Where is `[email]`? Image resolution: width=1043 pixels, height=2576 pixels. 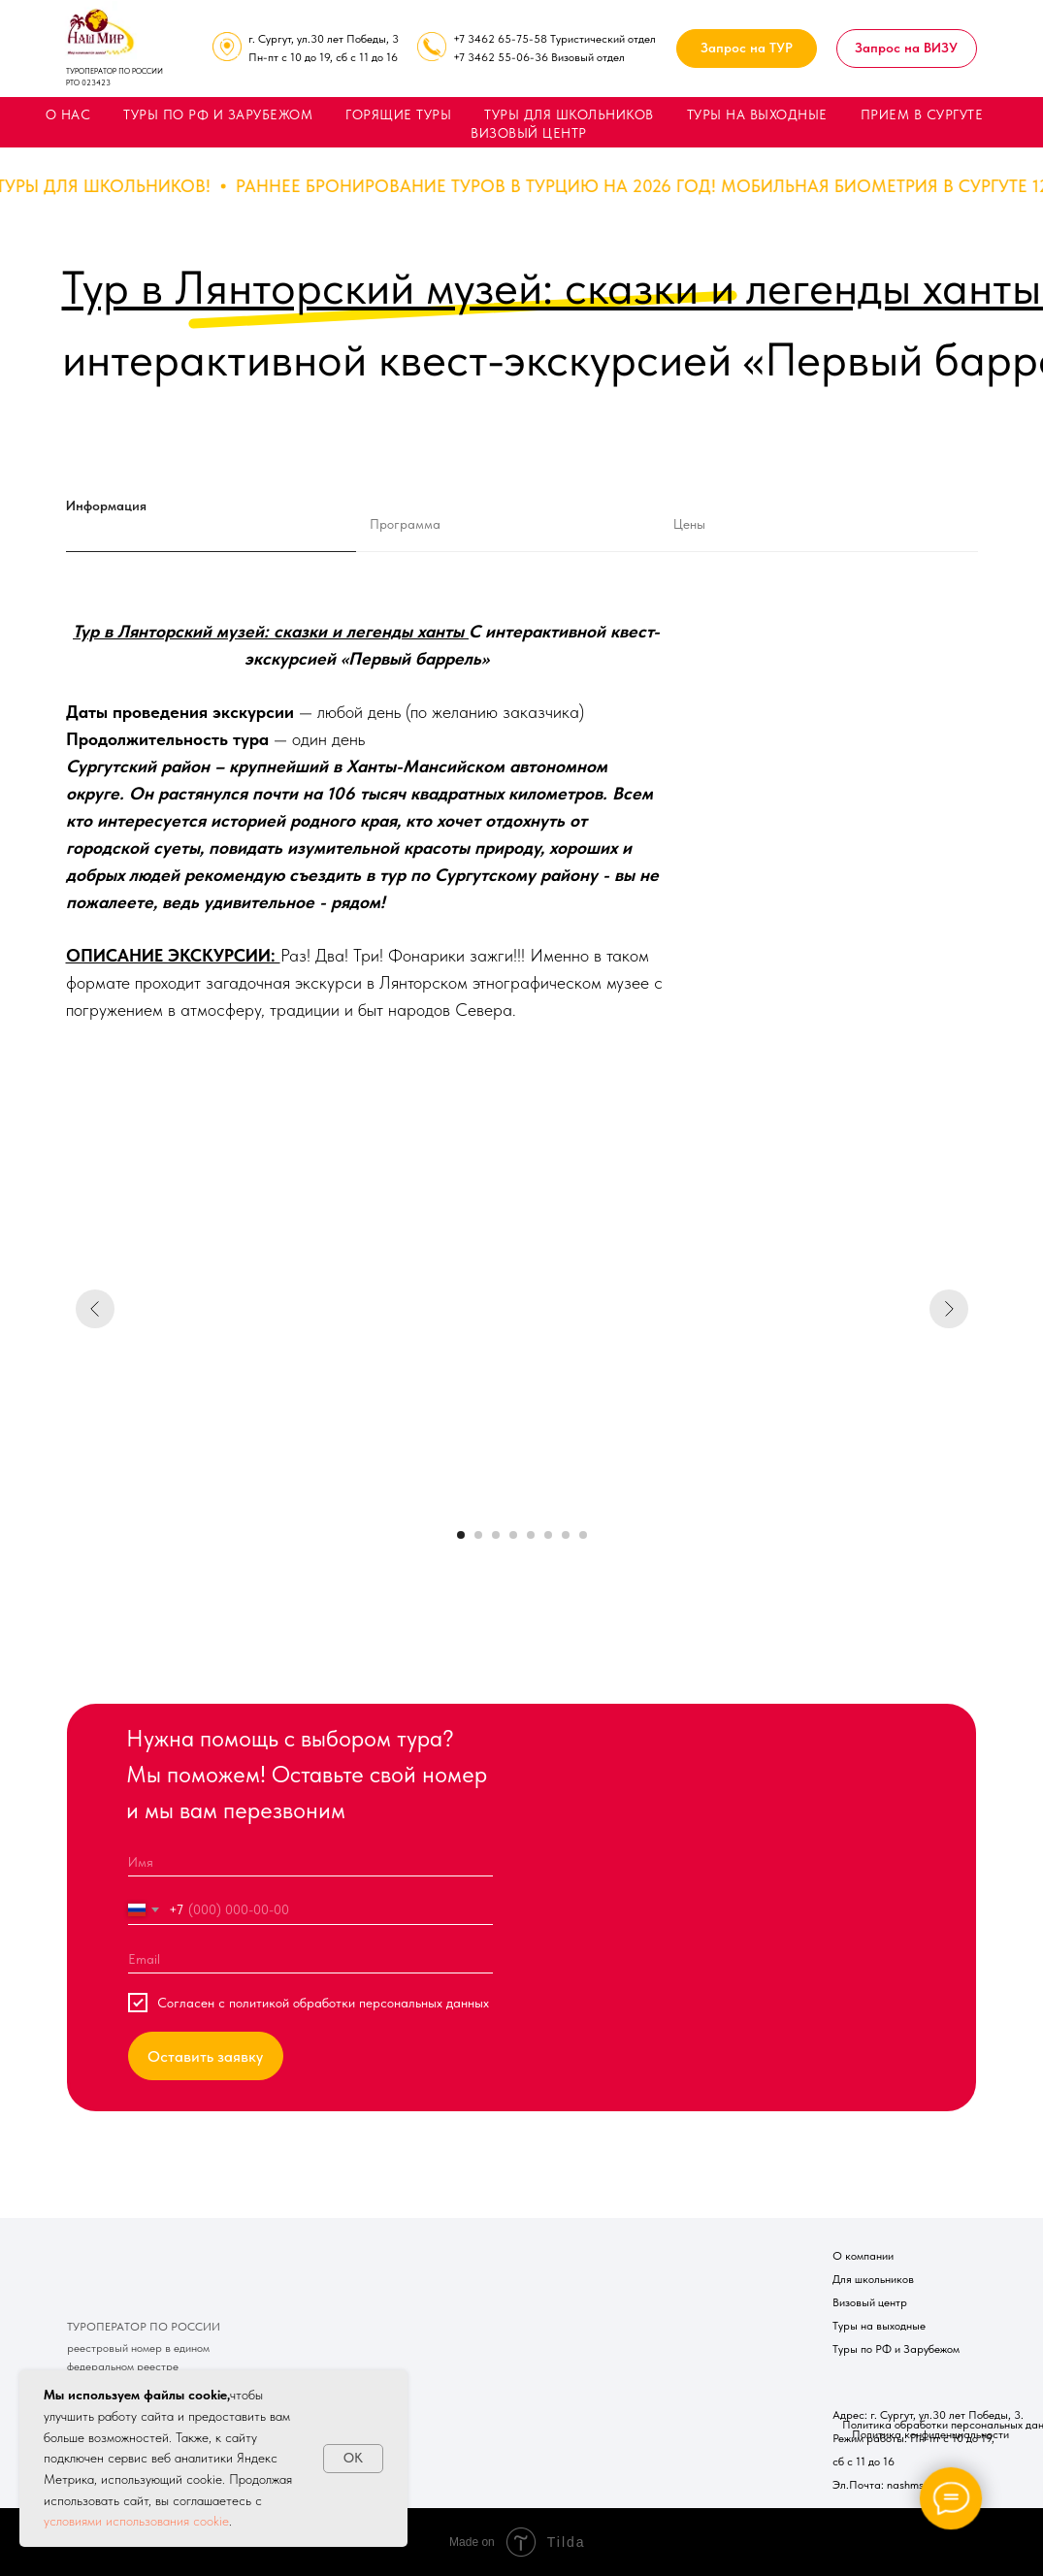 [email] is located at coordinates (310, 1958).